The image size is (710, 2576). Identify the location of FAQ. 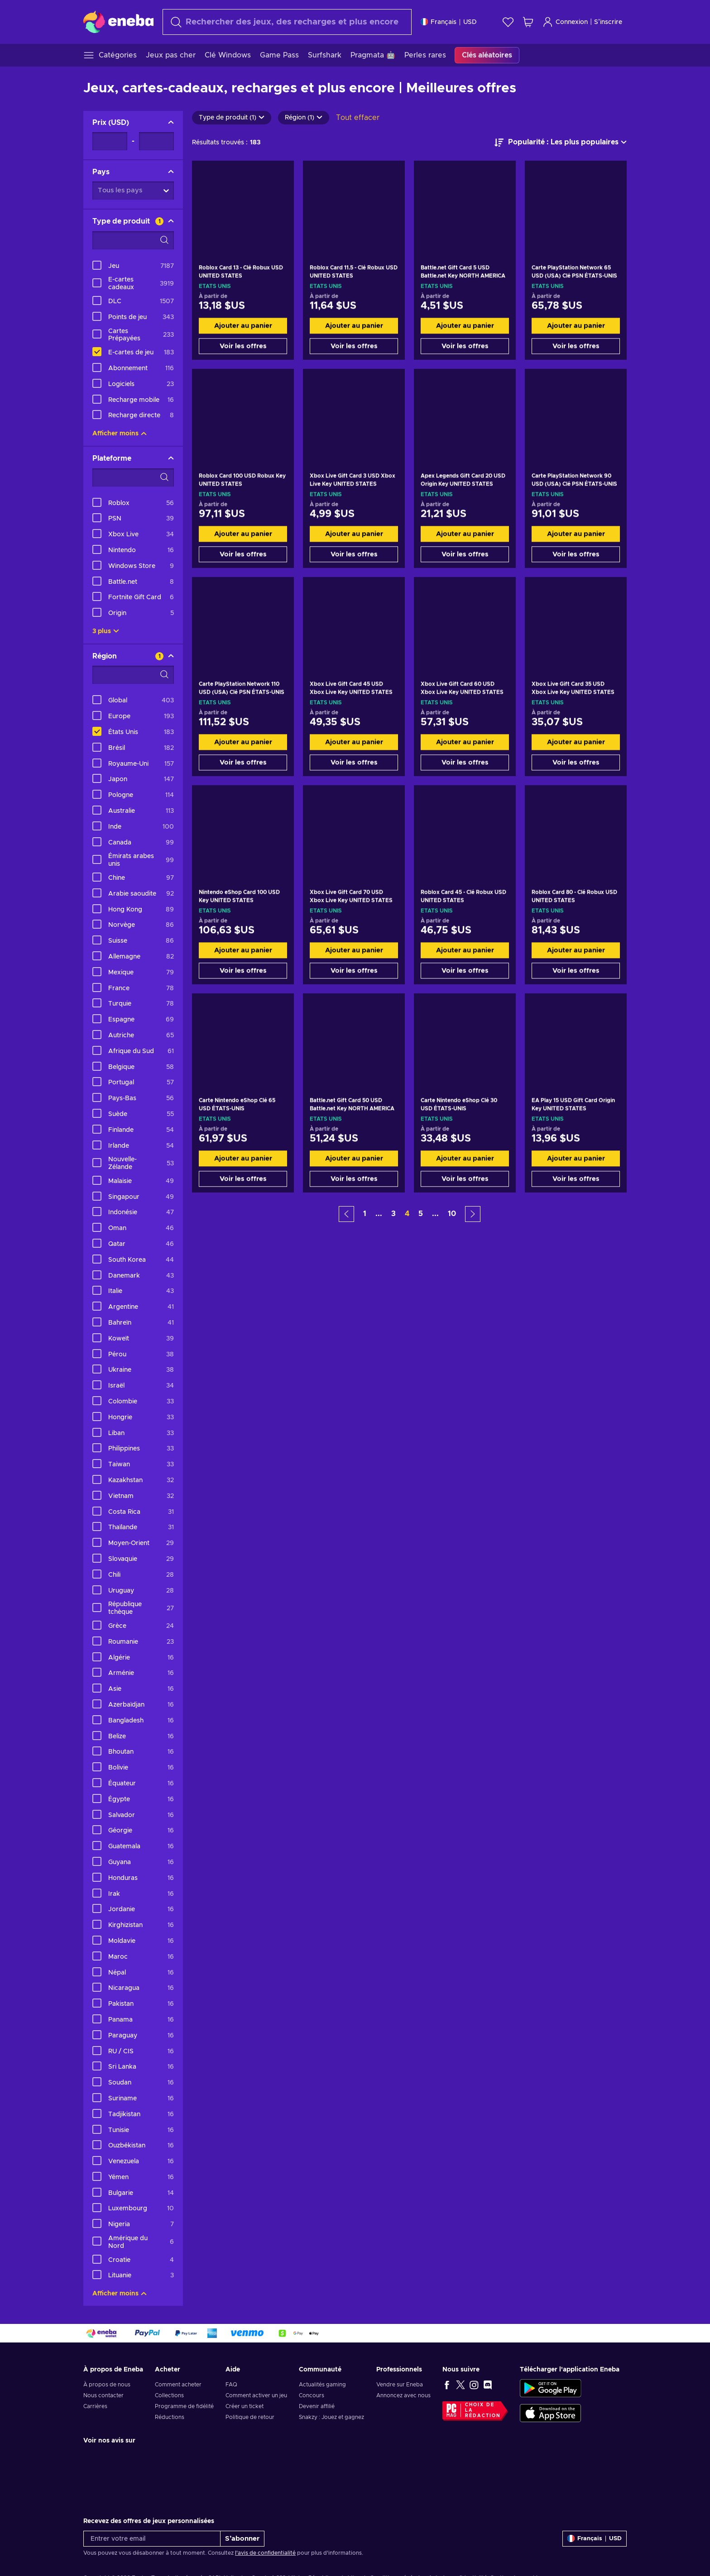
(231, 2384).